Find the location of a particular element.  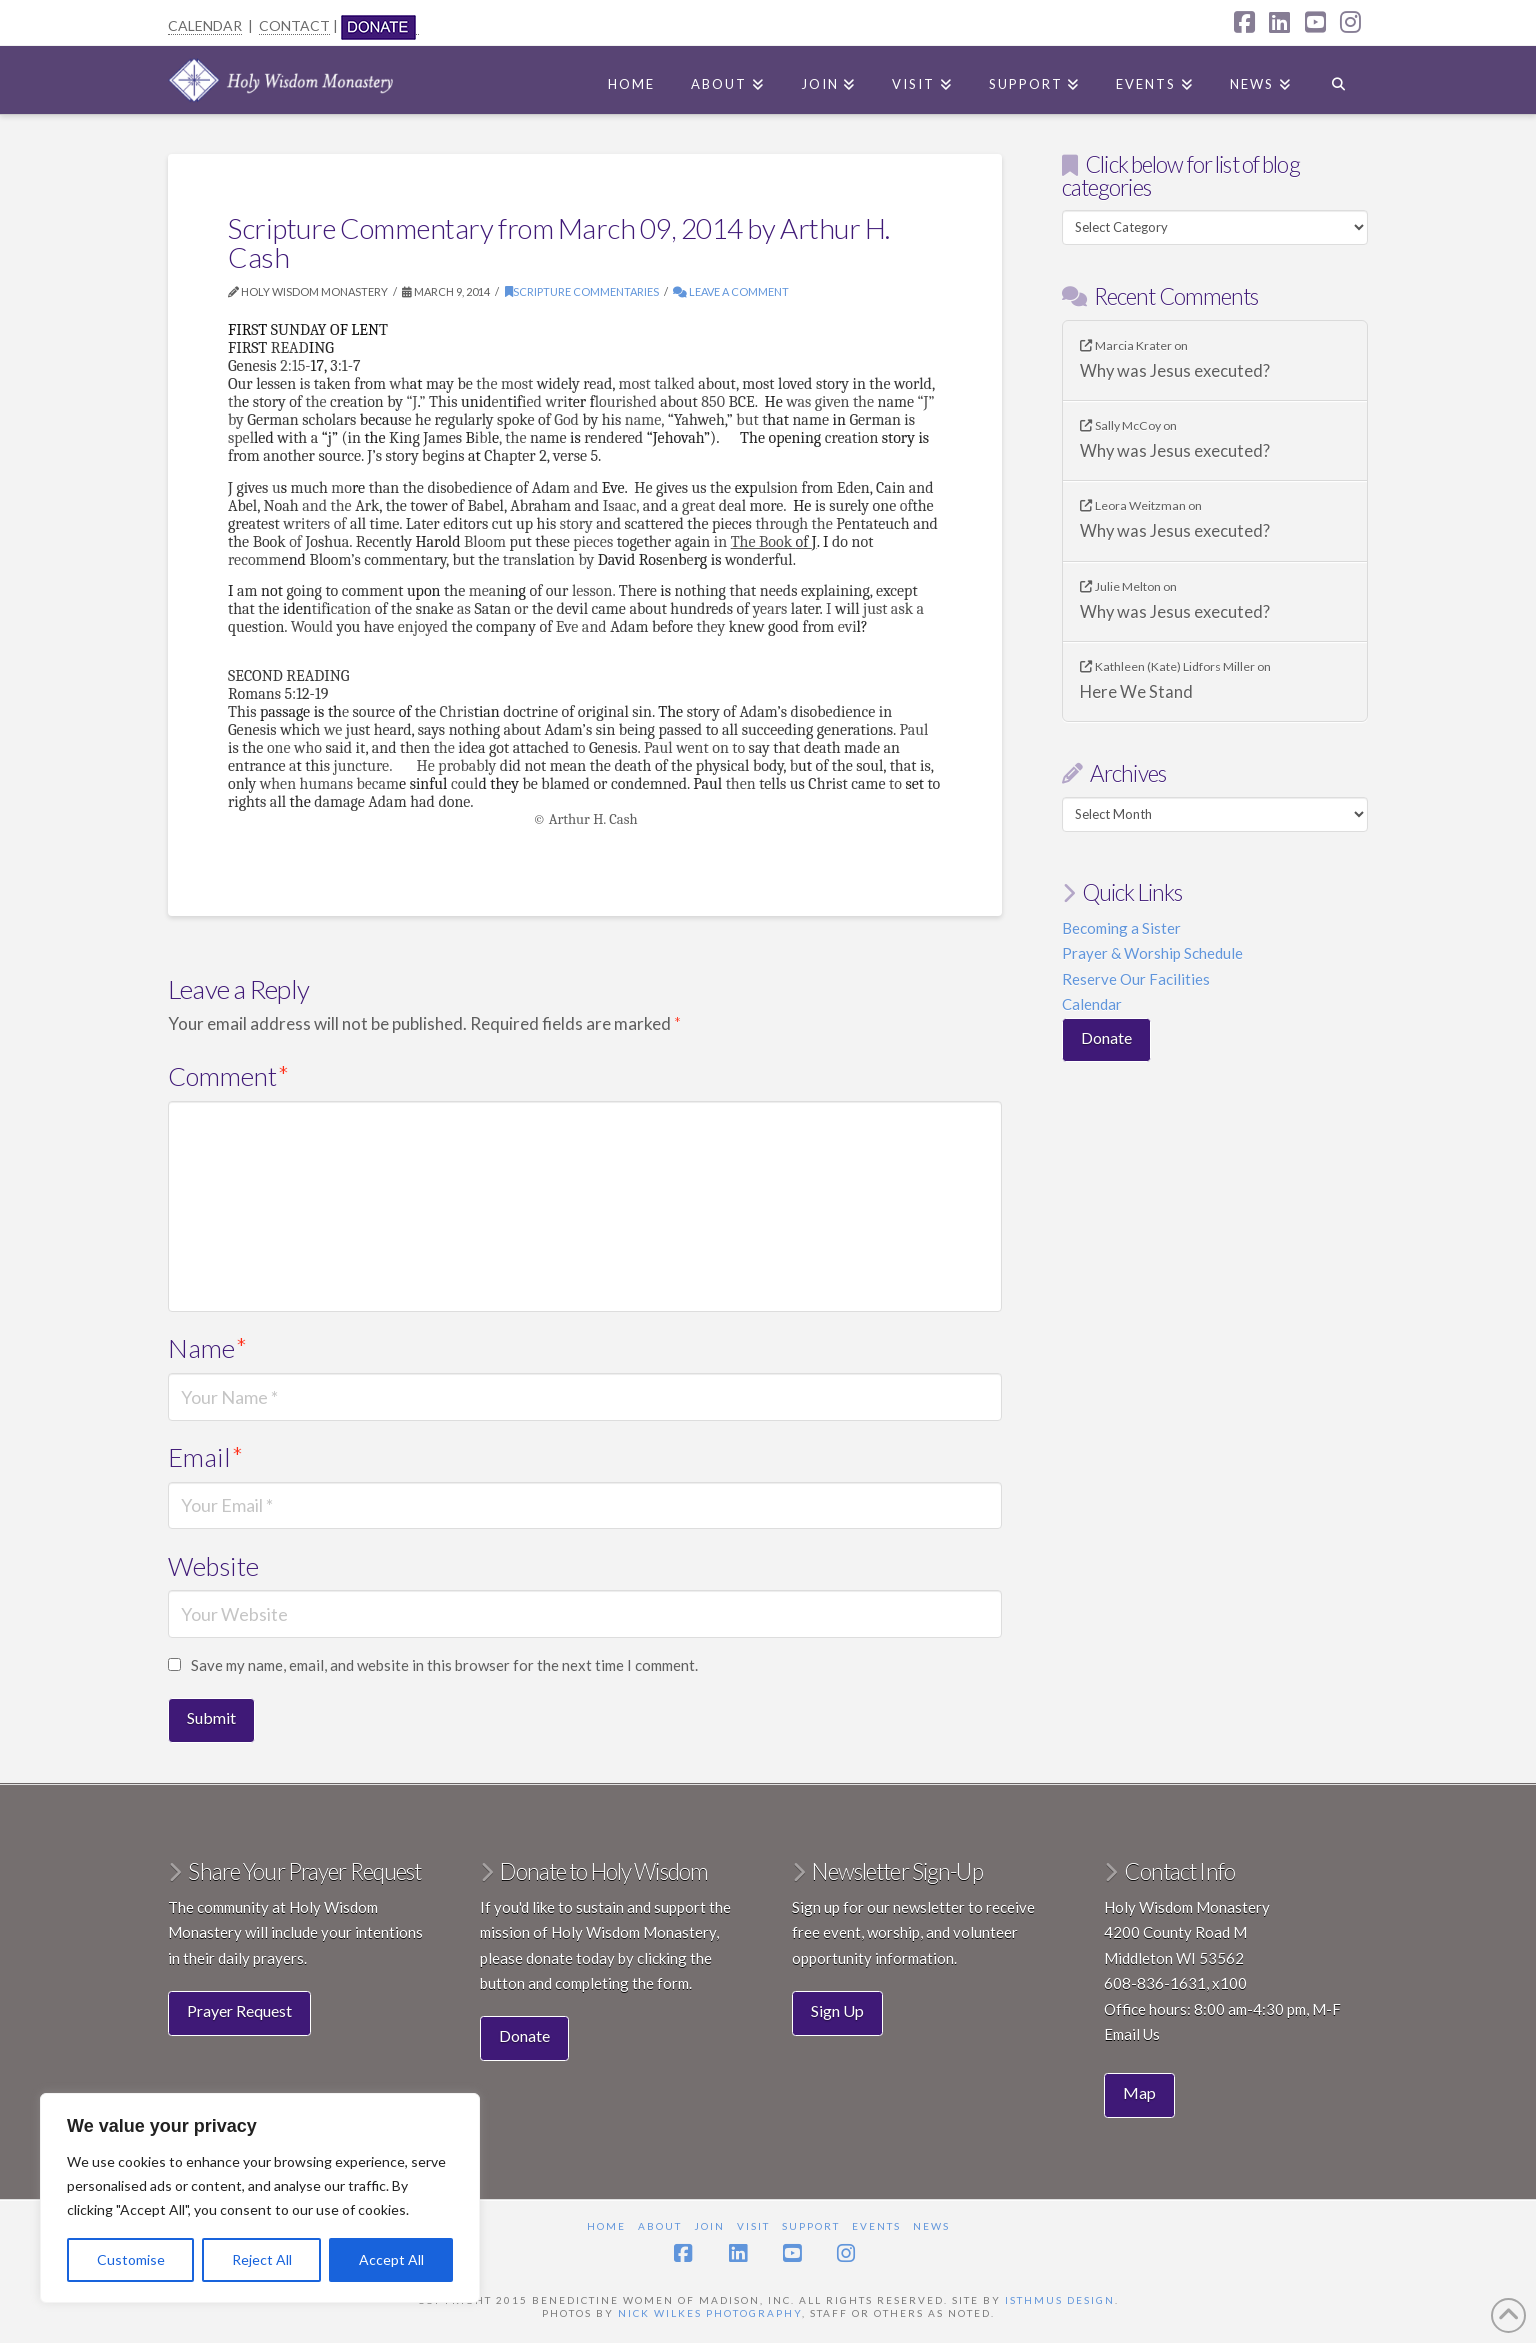

About is located at coordinates (660, 2226).